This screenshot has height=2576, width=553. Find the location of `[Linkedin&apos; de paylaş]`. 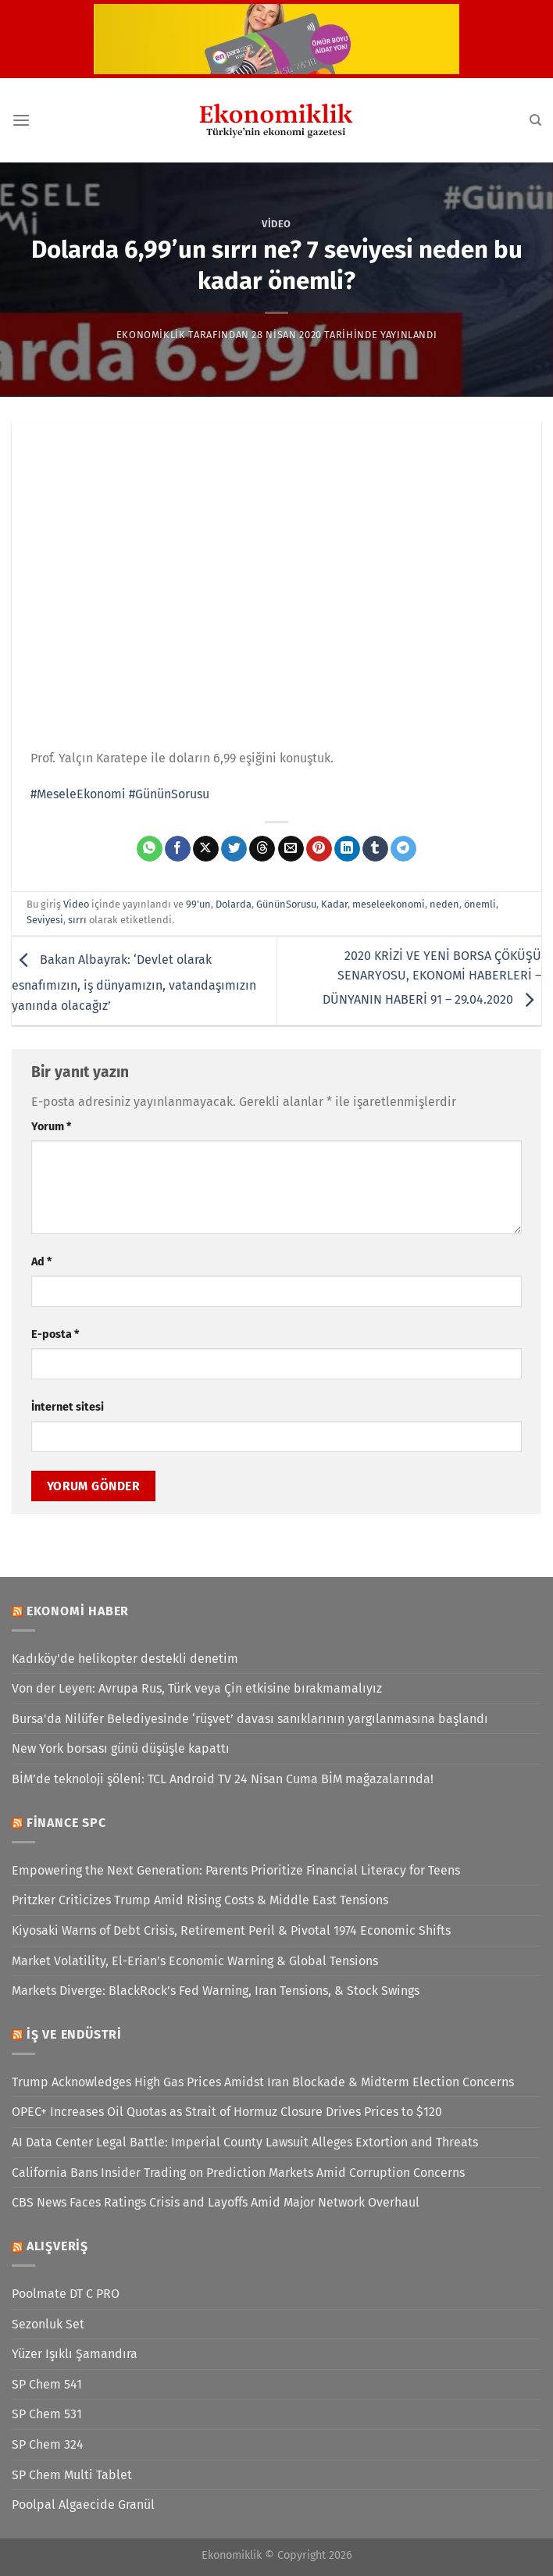

[Linkedin&apos; de paylaş] is located at coordinates (347, 849).